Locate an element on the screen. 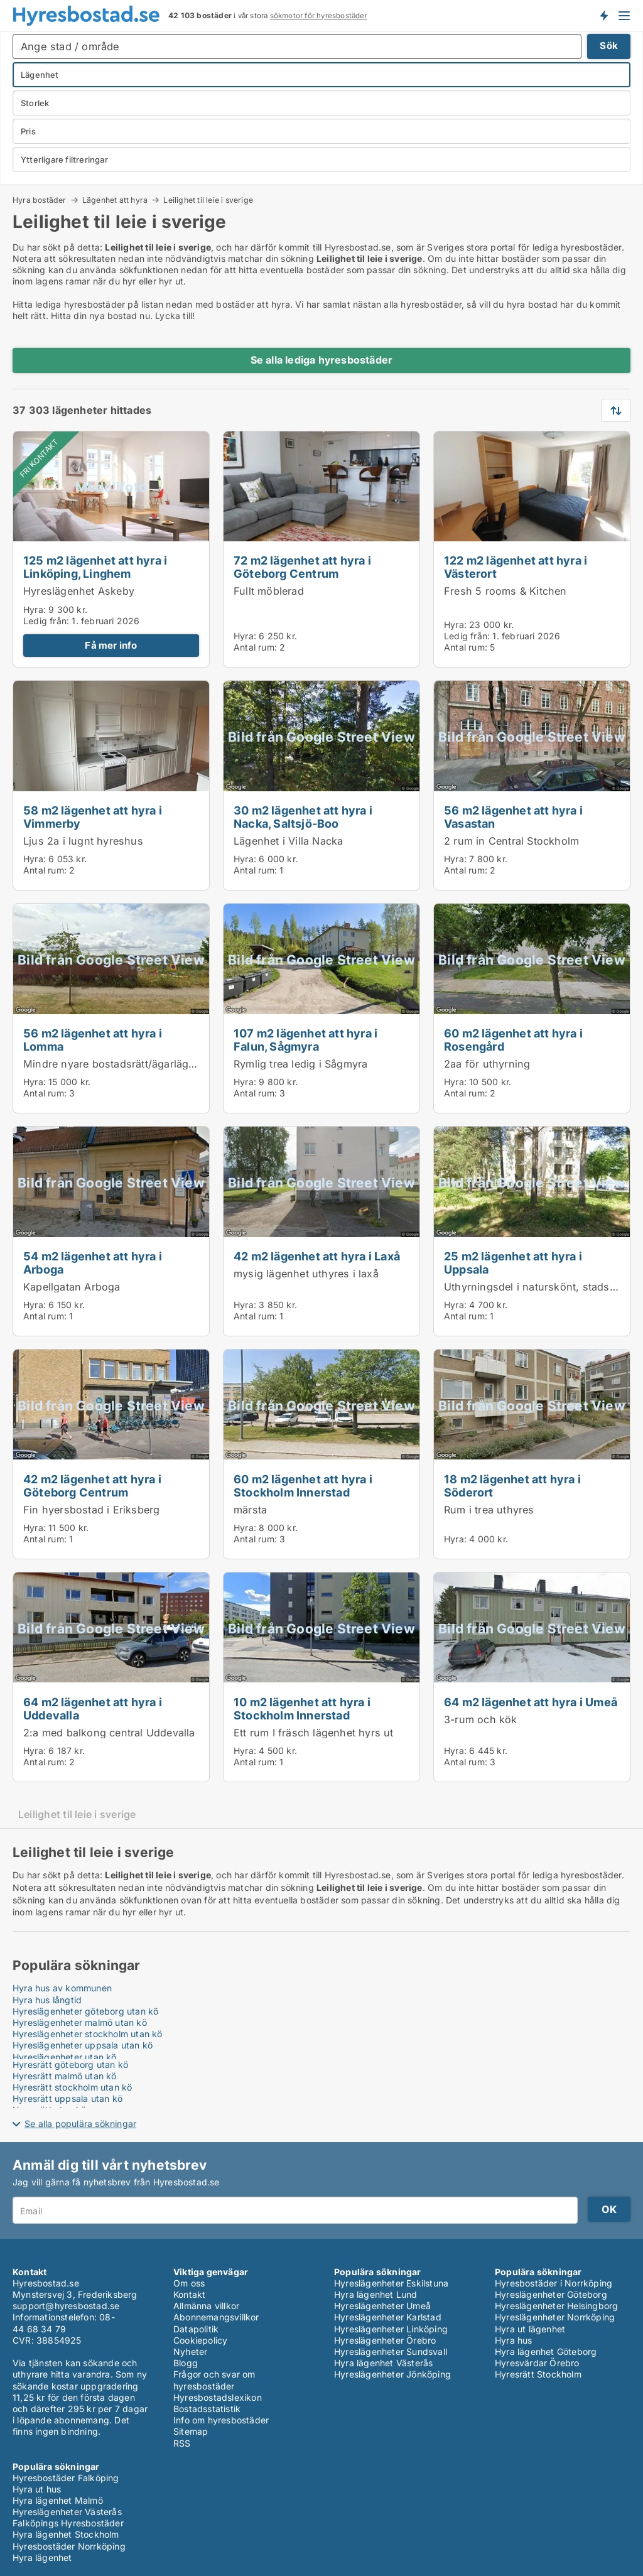 This screenshot has width=643, height=2576. 125 m2 lägenhet att hyra i Linköping, Linghem is located at coordinates (95, 566).